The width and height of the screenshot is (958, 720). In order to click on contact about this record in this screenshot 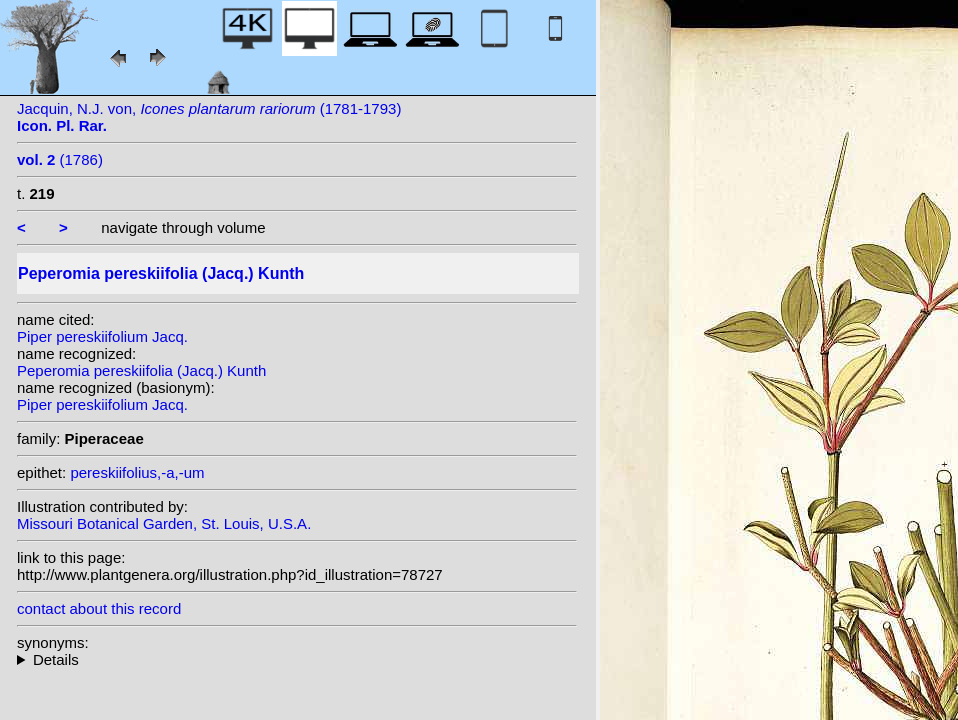, I will do `click(99, 608)`.